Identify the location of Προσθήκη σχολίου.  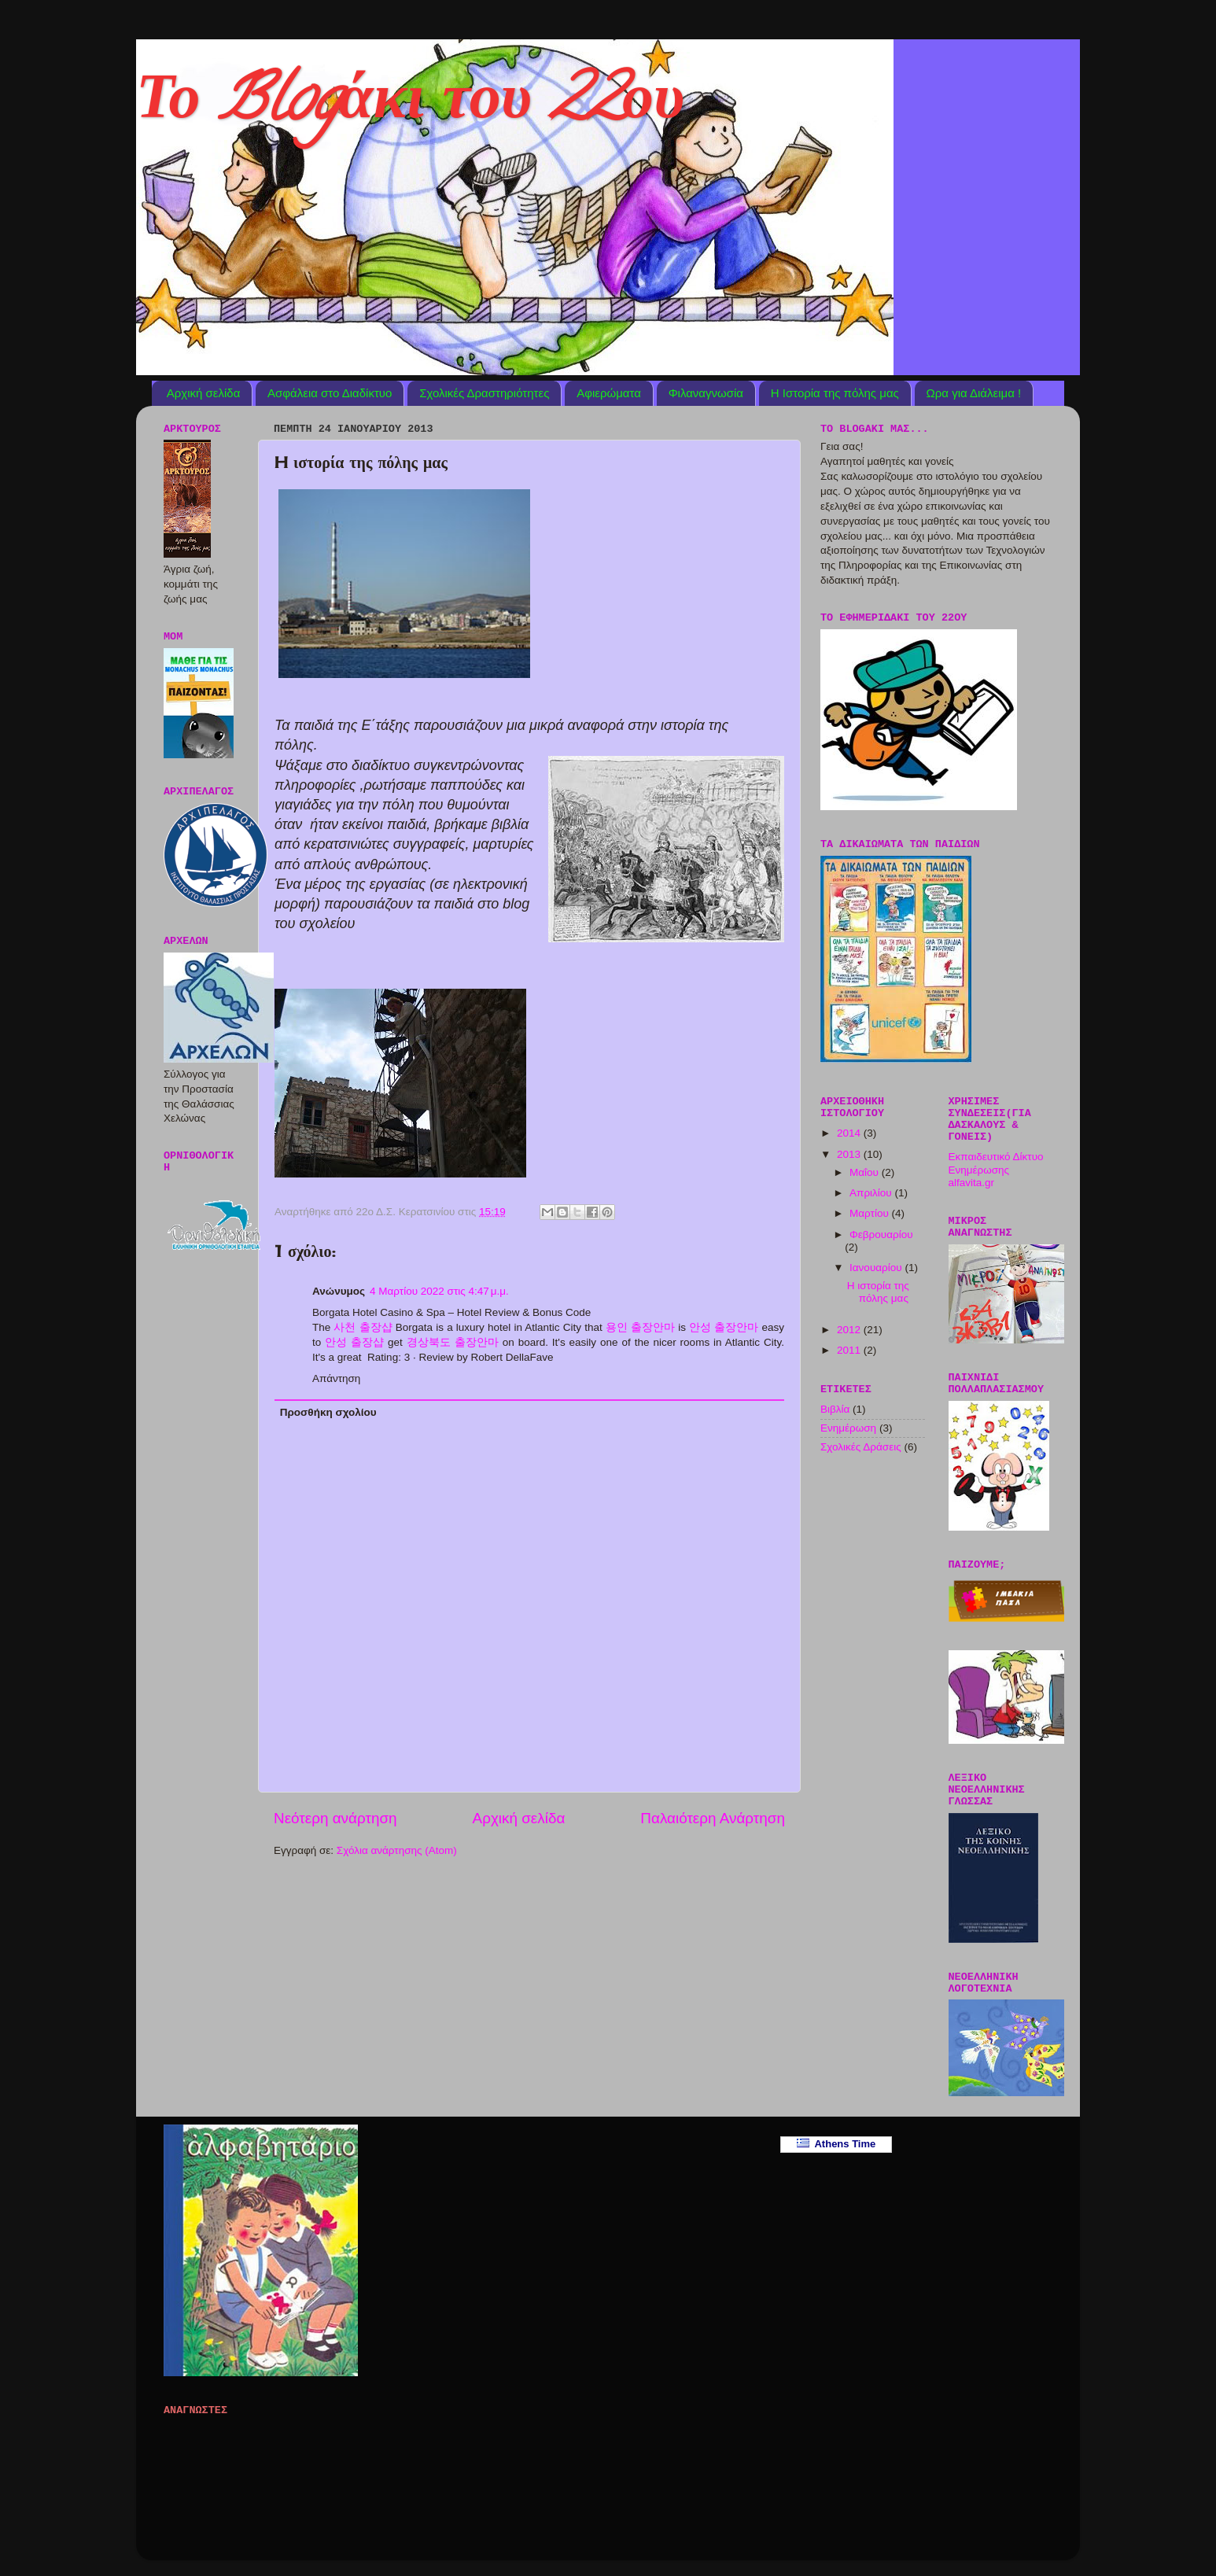
(328, 1412).